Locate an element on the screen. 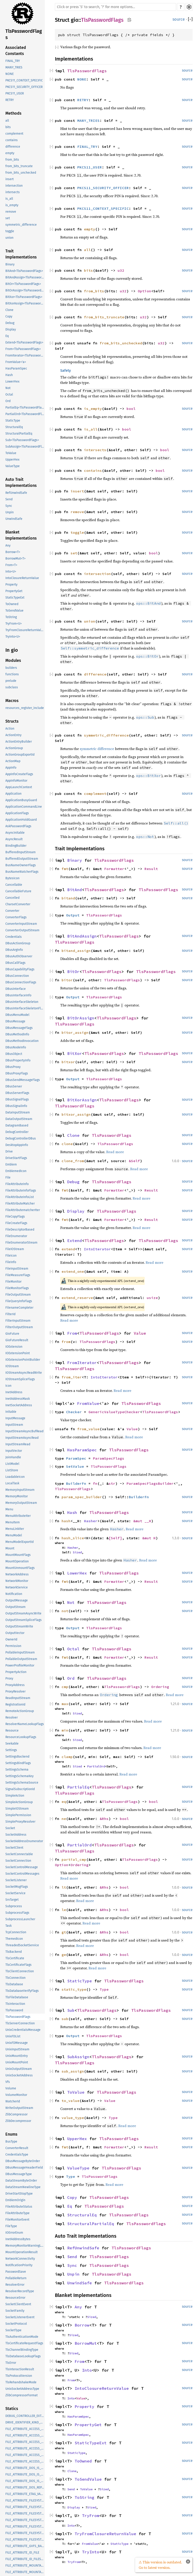 This screenshot has height=2576, width=196. Formatter is located at coordinates (114, 868).